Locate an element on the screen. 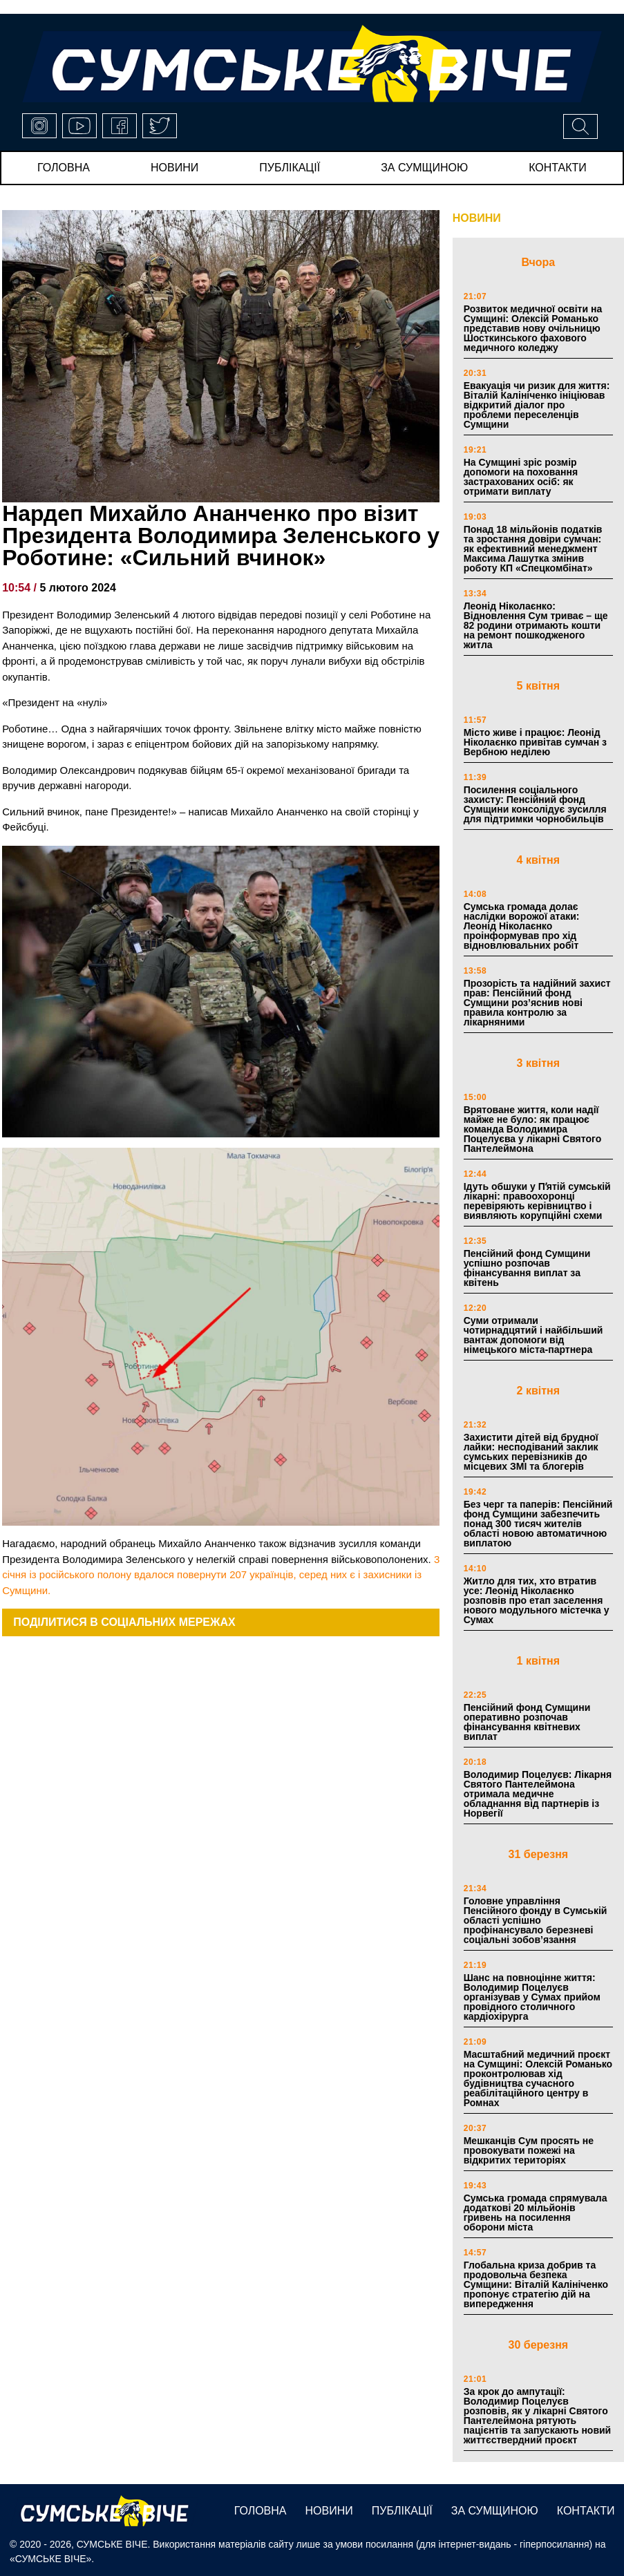  публікації is located at coordinates (289, 167).